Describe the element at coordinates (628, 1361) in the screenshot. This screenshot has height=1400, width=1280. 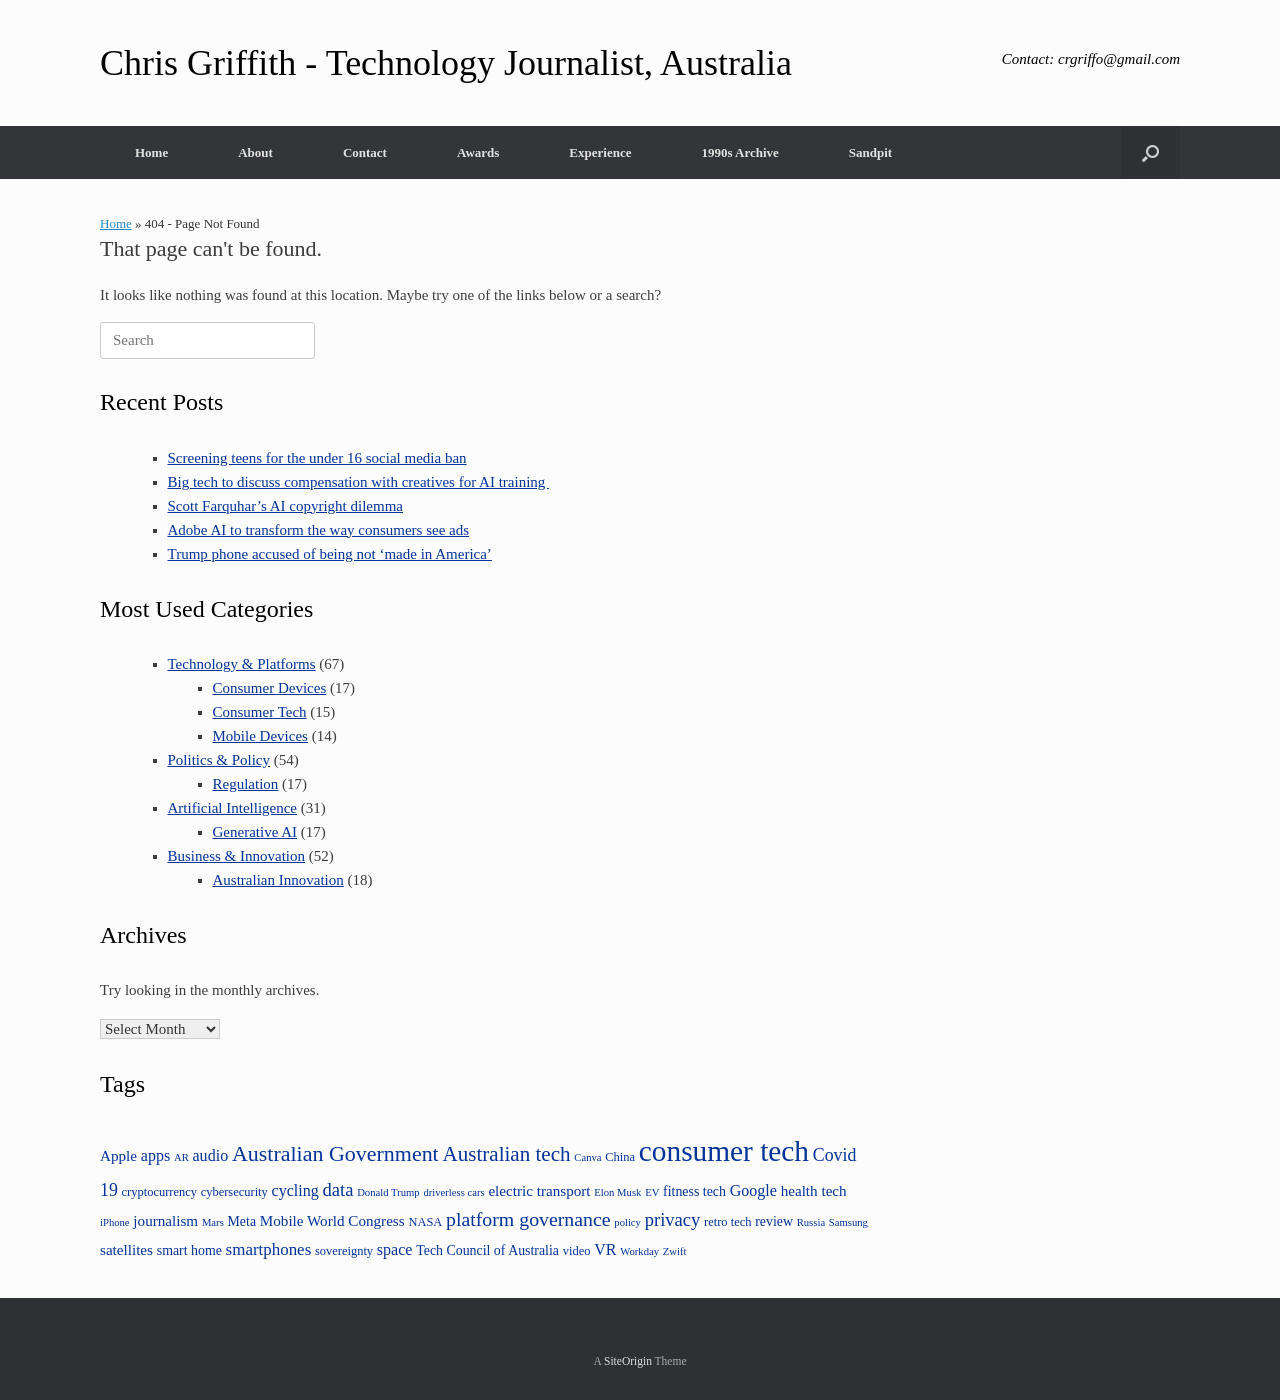
I see `SiteOrigin` at that location.